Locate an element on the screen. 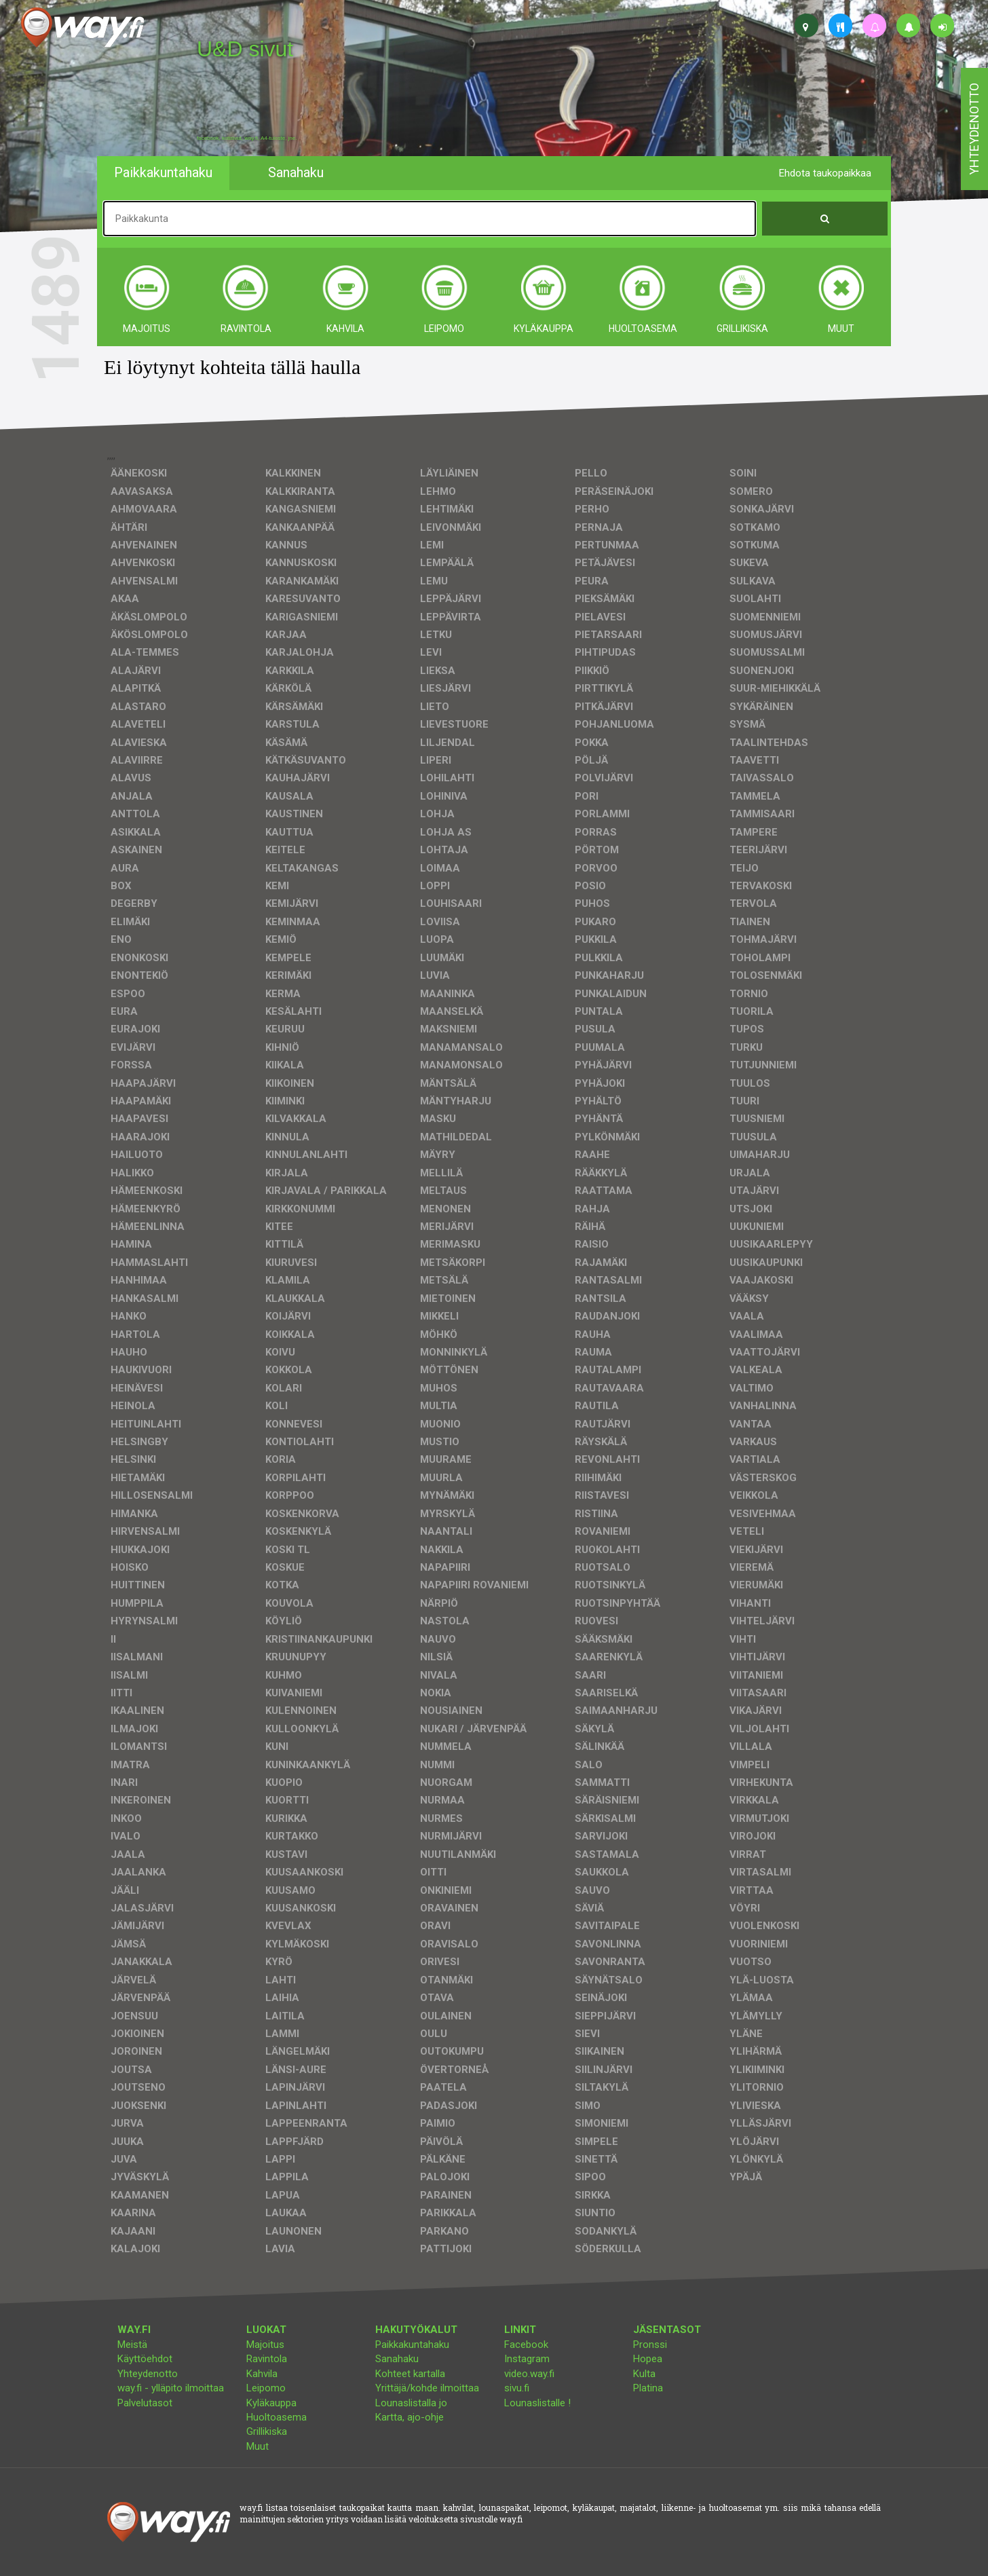 This screenshot has width=988, height=2576. Yhteydenotto is located at coordinates (147, 2374).